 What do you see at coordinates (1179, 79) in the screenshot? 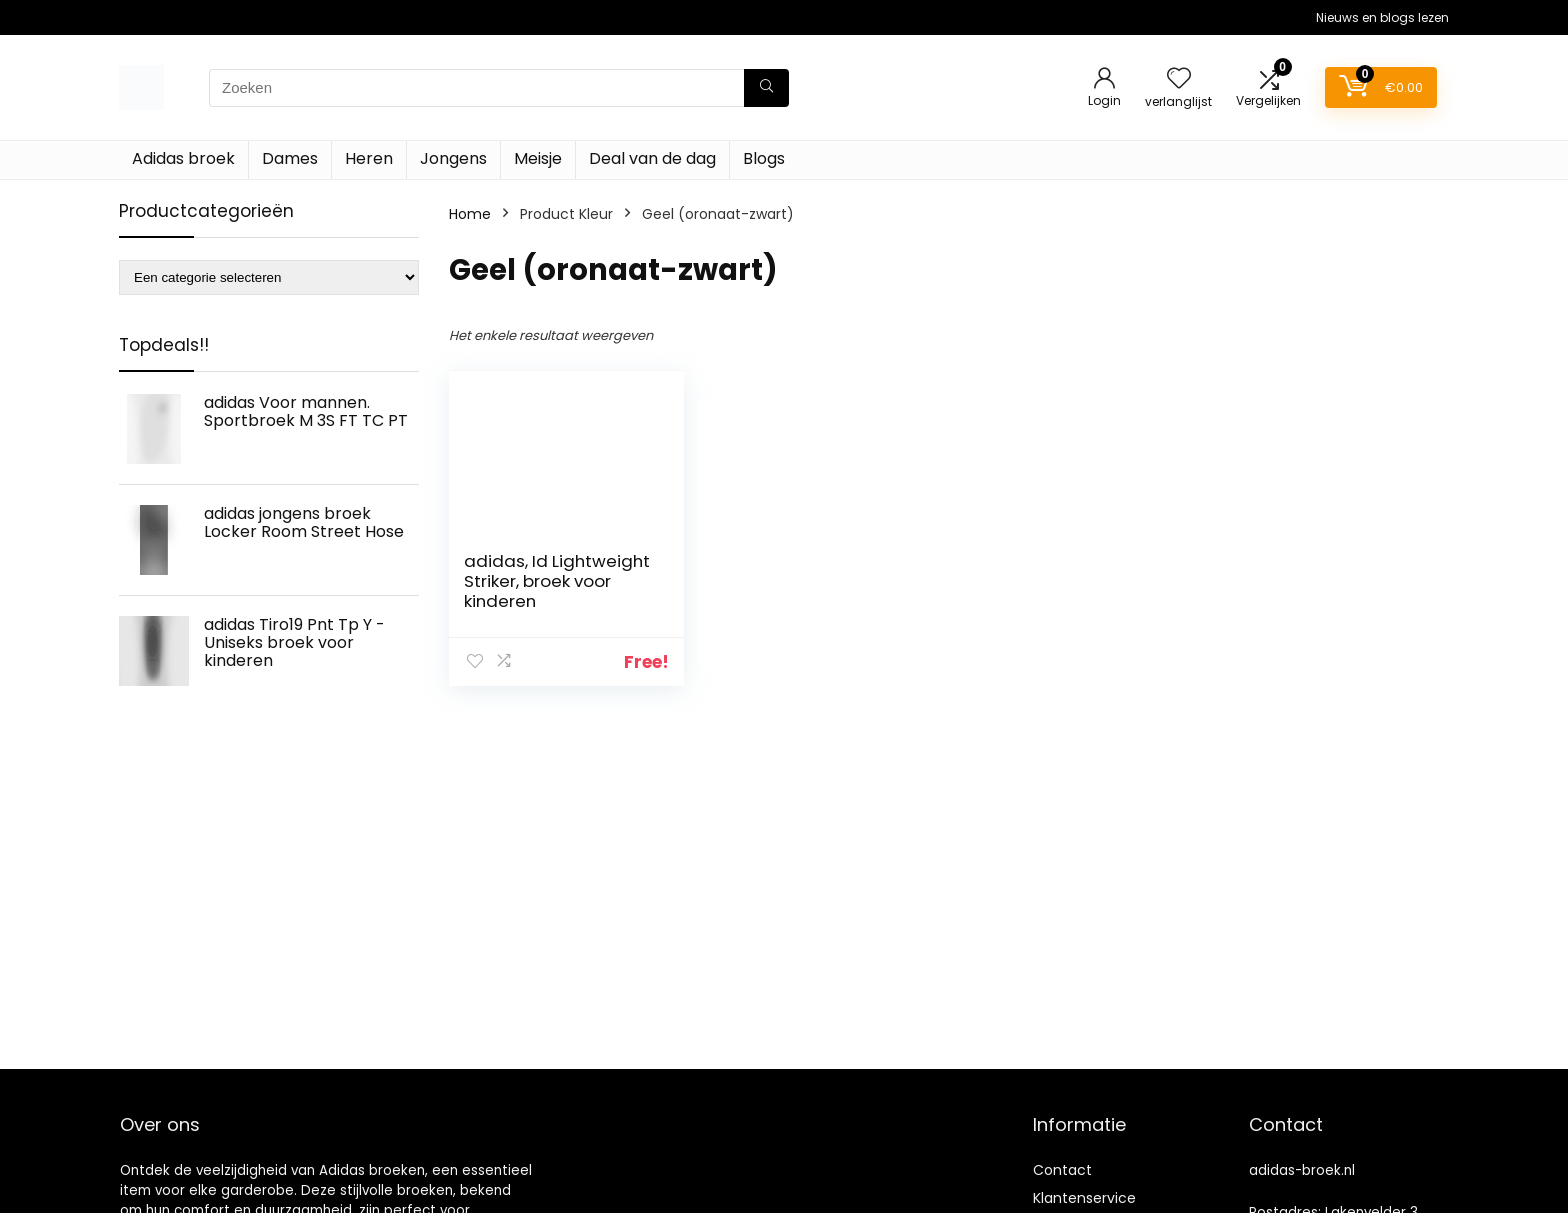
I see `[Wishlist]` at bounding box center [1179, 79].